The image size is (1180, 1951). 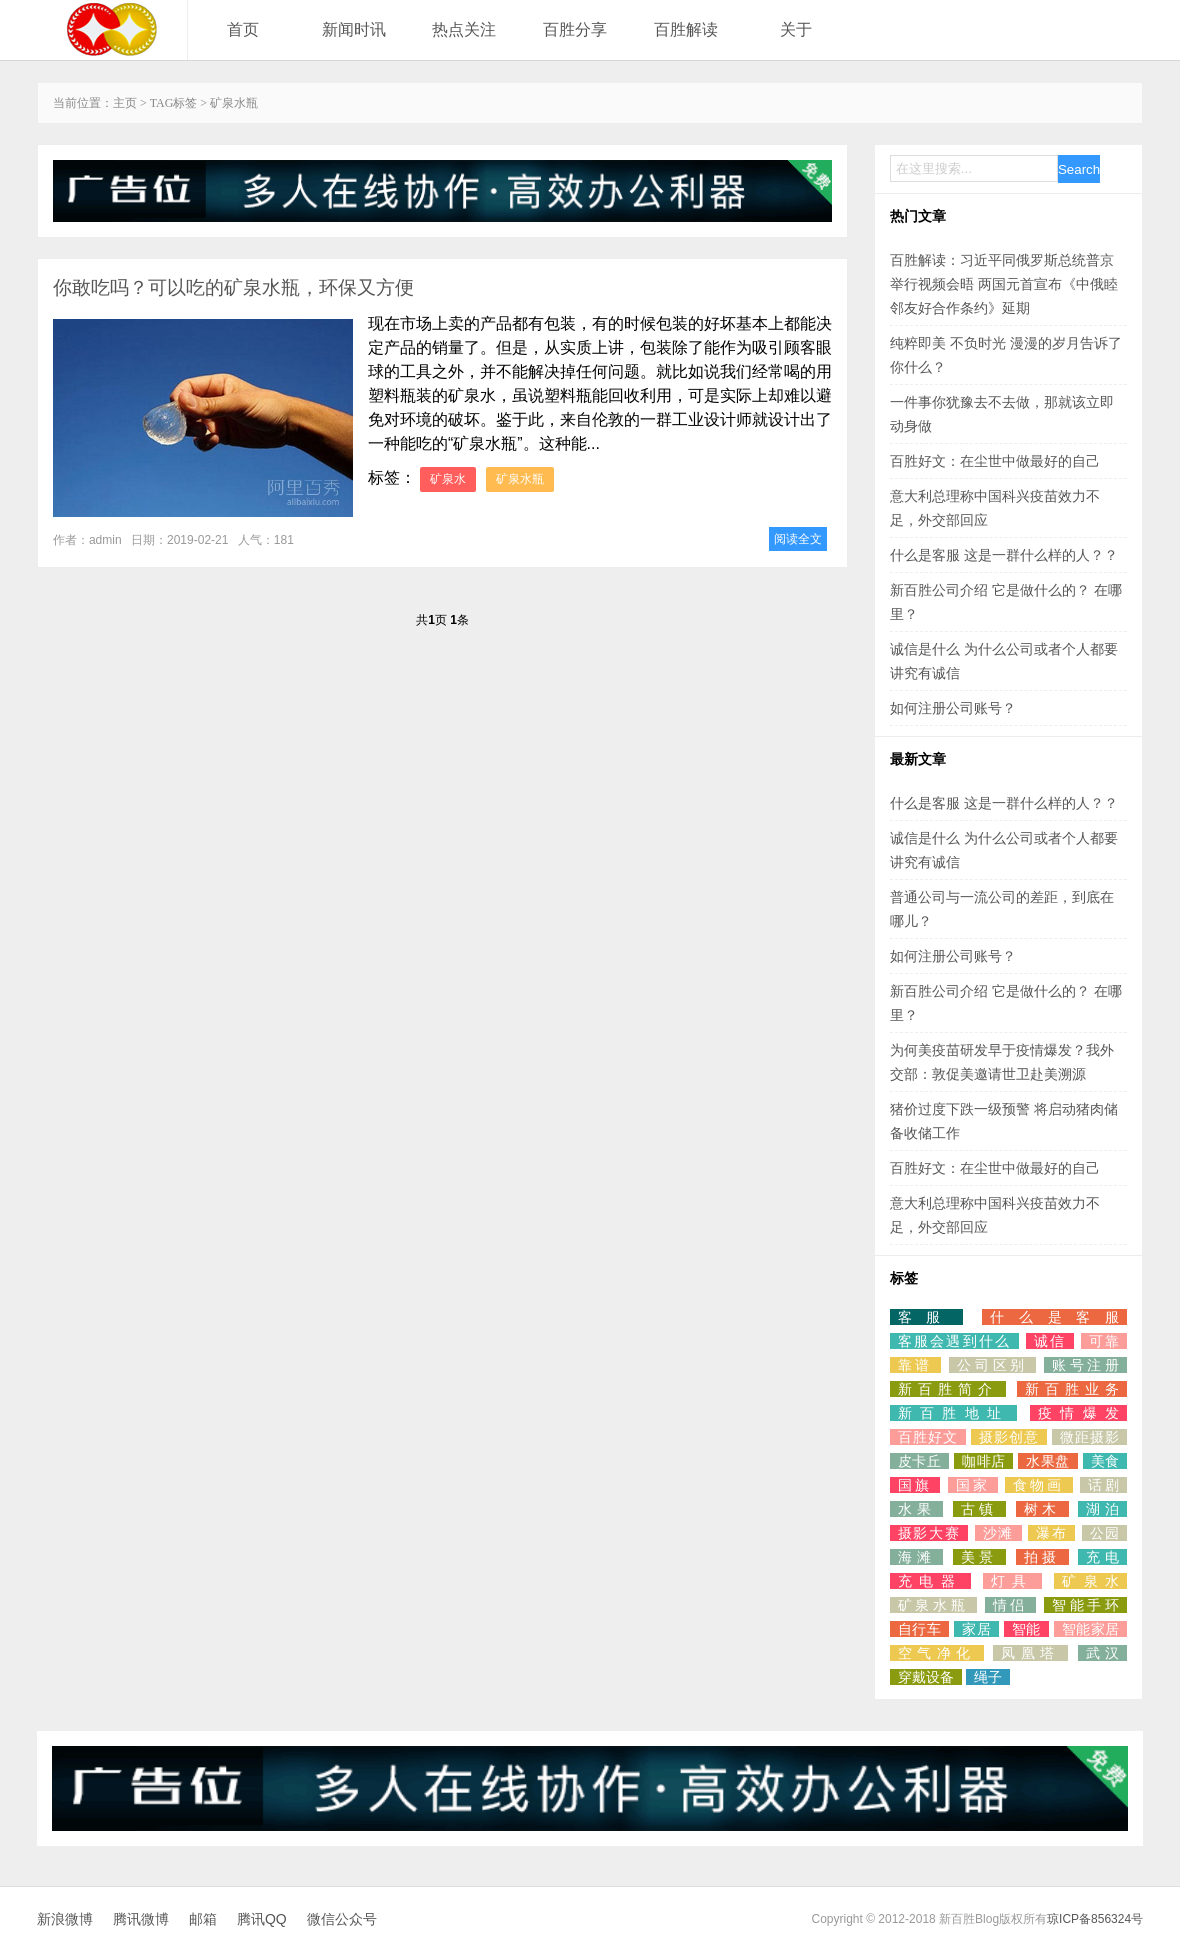 I want to click on 充电器, so click(x=930, y=1581).